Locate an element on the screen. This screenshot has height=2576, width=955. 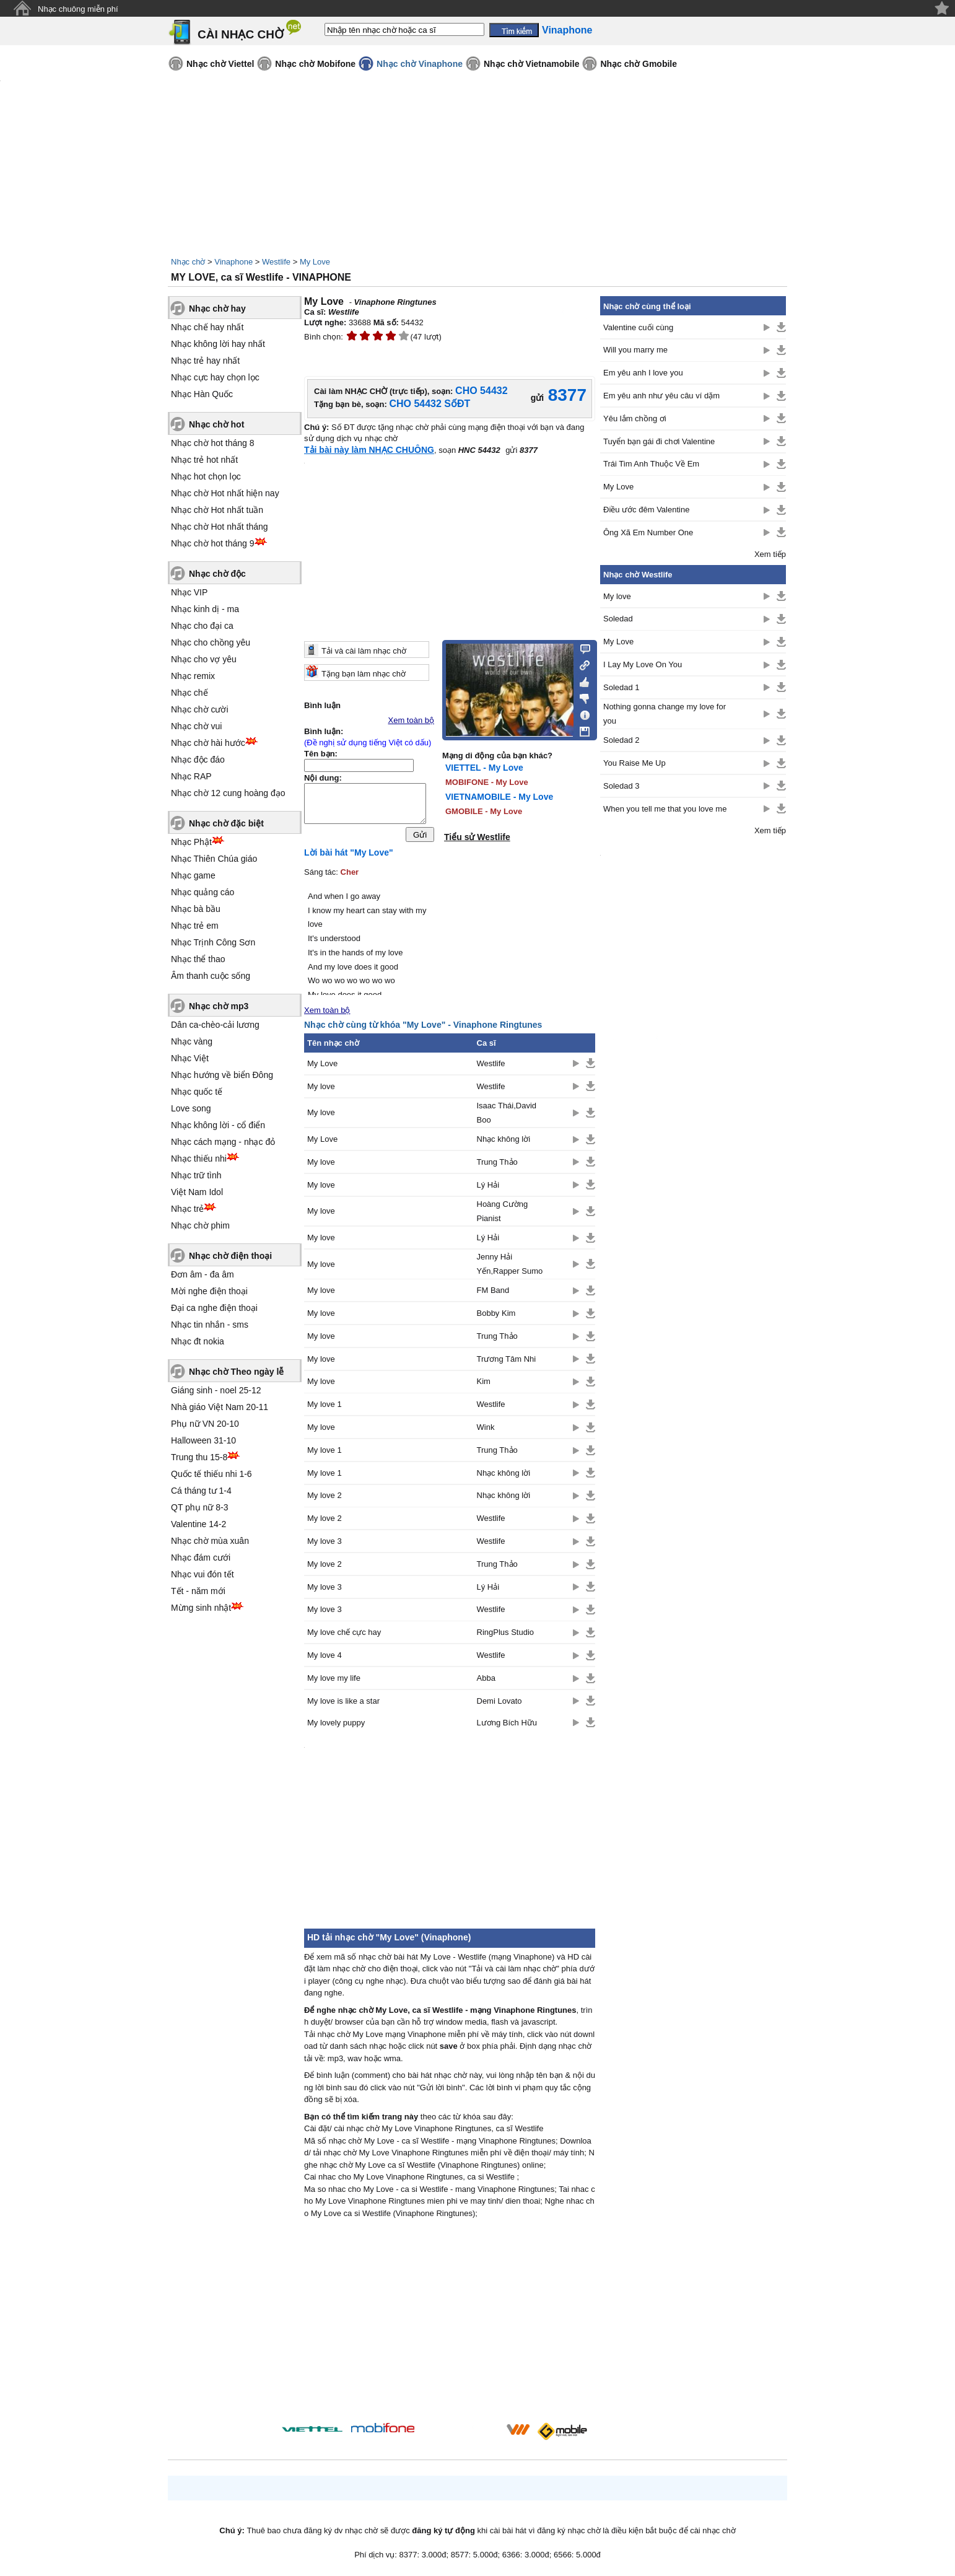
Nhạc chờ hot tháng 8 is located at coordinates (213, 443).